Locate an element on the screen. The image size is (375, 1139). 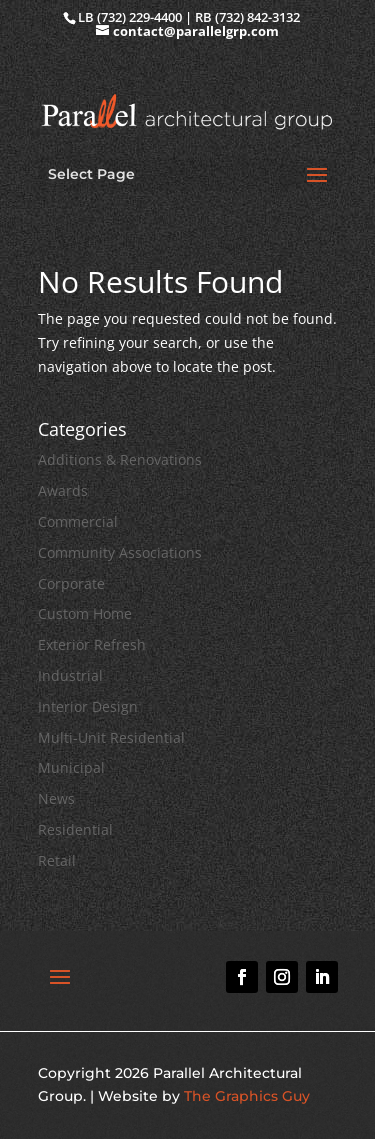
Awards is located at coordinates (63, 490).